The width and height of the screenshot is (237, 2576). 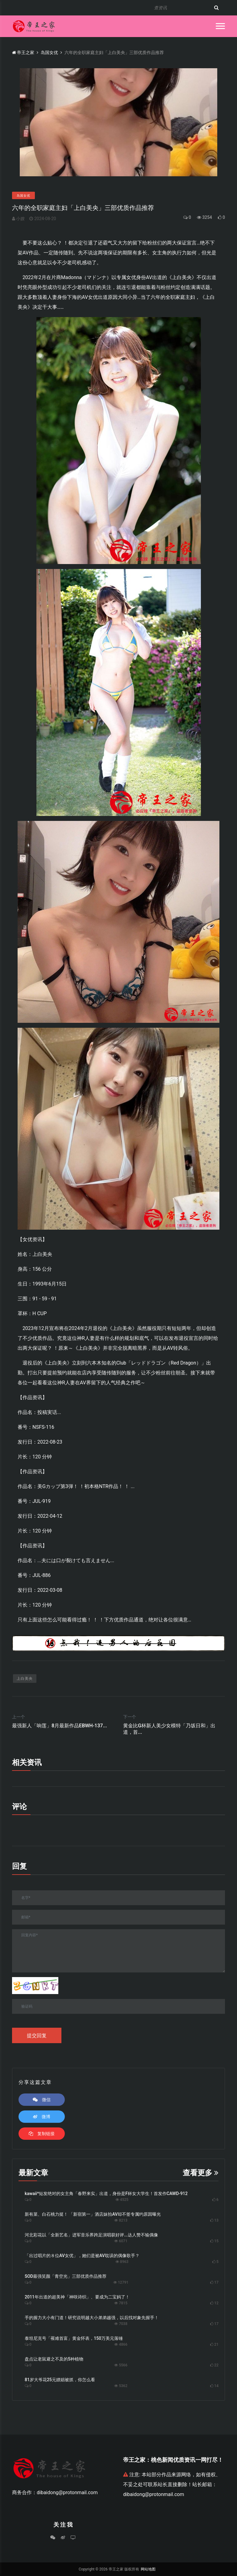 I want to click on 17, so click(x=216, y=2282).